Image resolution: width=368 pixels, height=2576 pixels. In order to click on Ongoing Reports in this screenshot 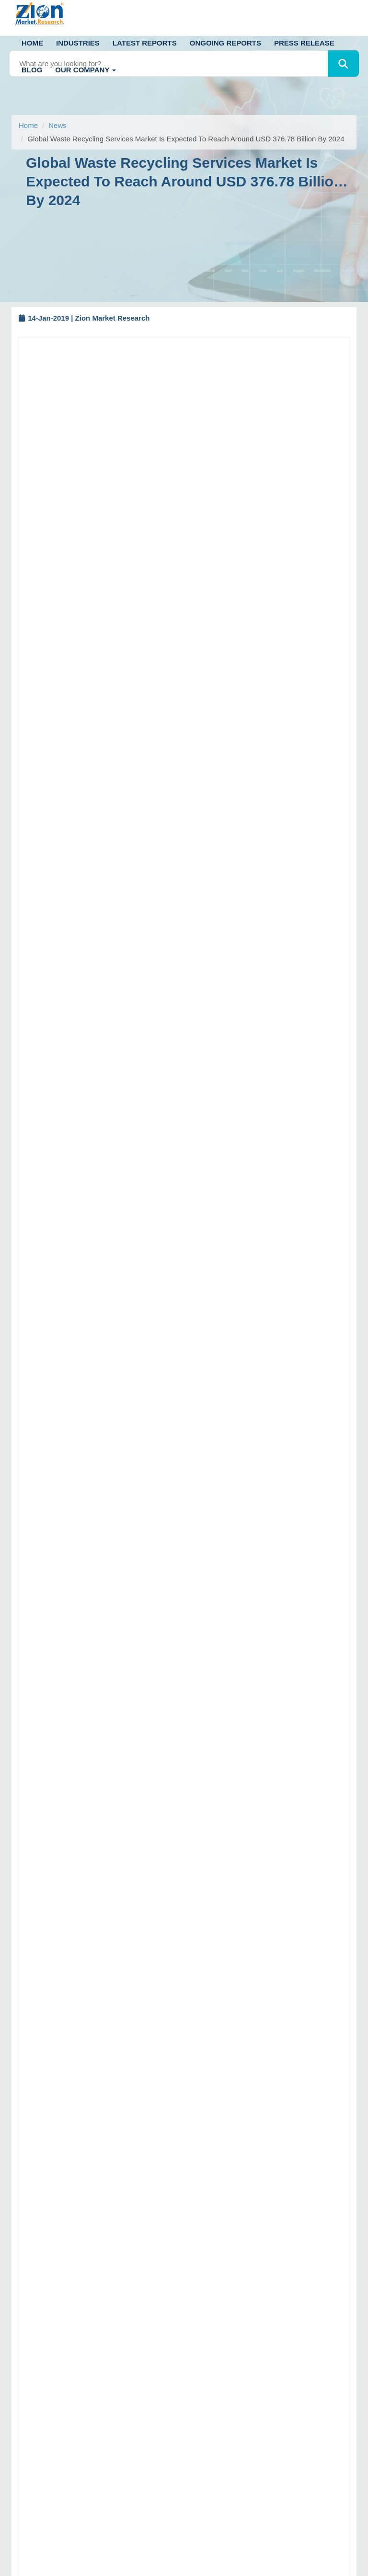, I will do `click(225, 43)`.